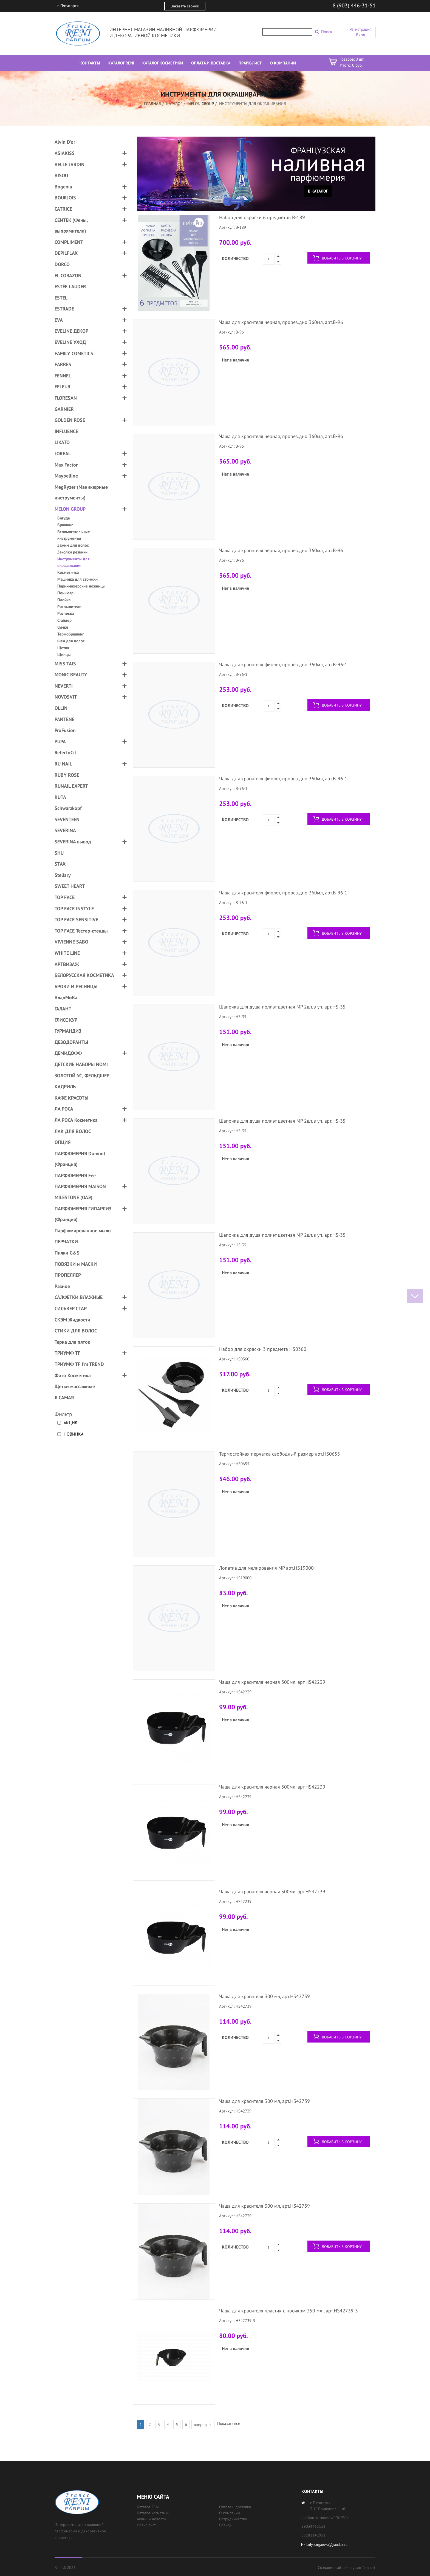 This screenshot has height=2576, width=430. I want to click on БРОВИ И РЕСНИЦЫ, so click(76, 986).